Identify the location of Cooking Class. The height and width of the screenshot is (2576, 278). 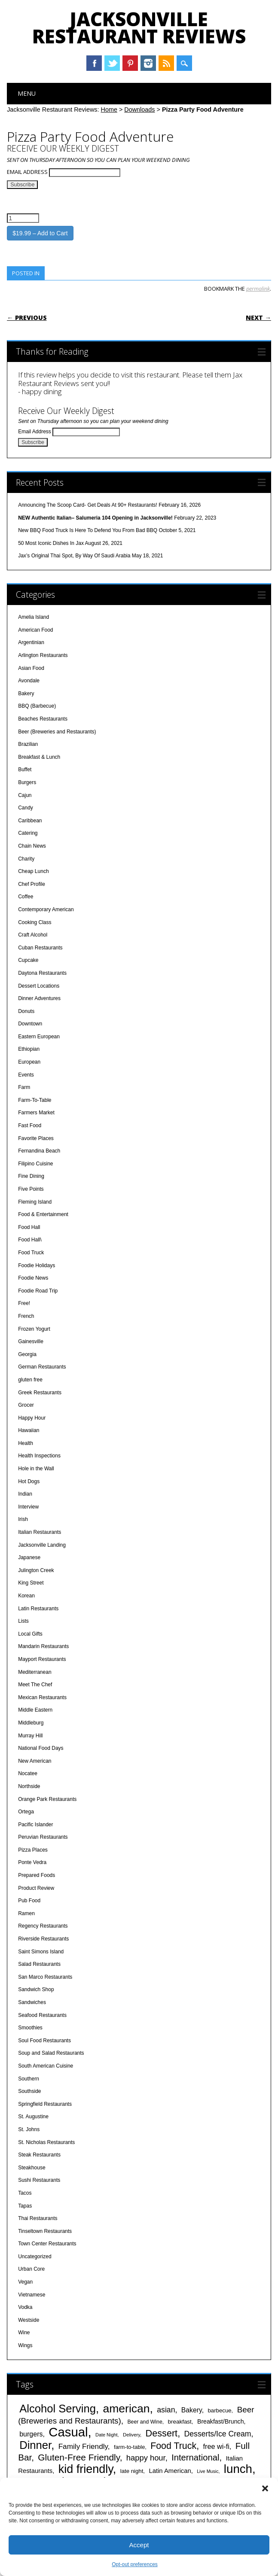
(34, 922).